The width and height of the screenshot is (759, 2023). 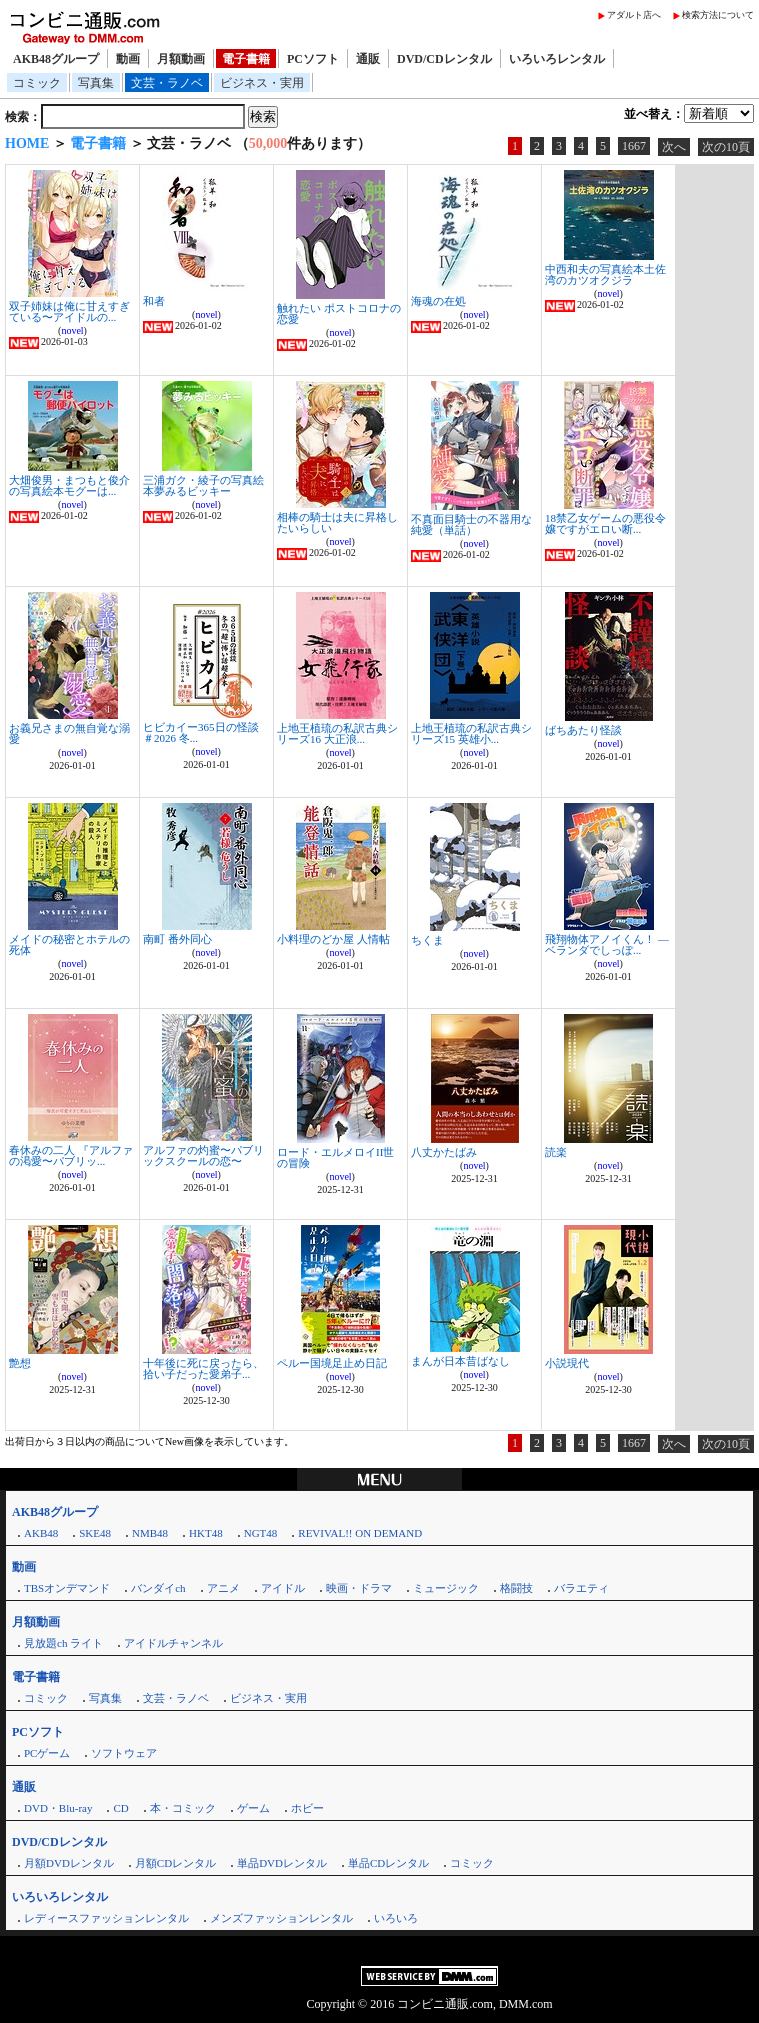 What do you see at coordinates (605, 523) in the screenshot?
I see `18禁乙女ゲームの悪役令嬢ですがエロい断...` at bounding box center [605, 523].